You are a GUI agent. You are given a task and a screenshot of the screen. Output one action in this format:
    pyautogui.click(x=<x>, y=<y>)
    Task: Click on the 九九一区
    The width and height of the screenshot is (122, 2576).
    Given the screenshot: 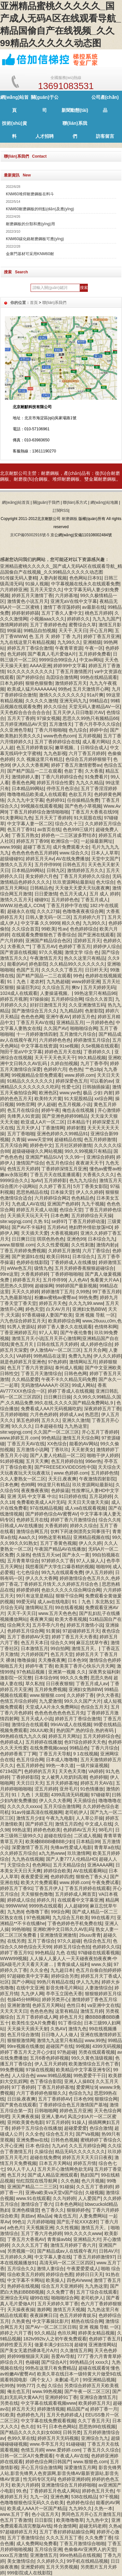 What is the action you would take?
    pyautogui.click(x=39, y=2496)
    